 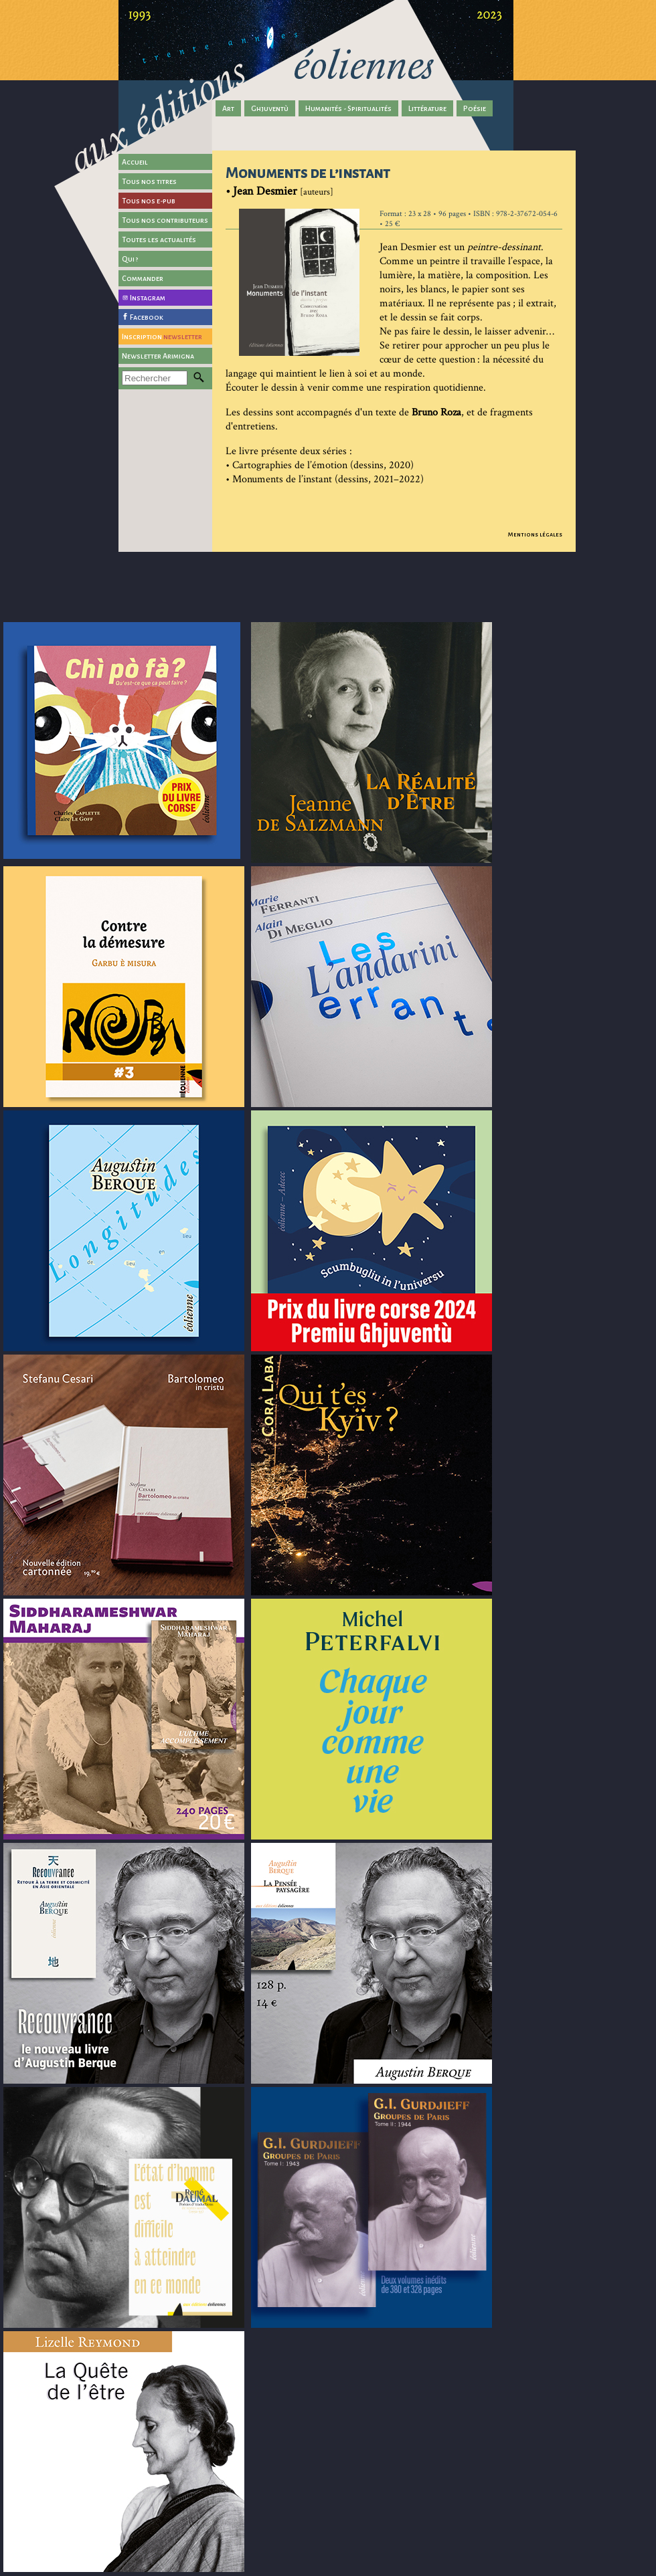 What do you see at coordinates (228, 108) in the screenshot?
I see `Art` at bounding box center [228, 108].